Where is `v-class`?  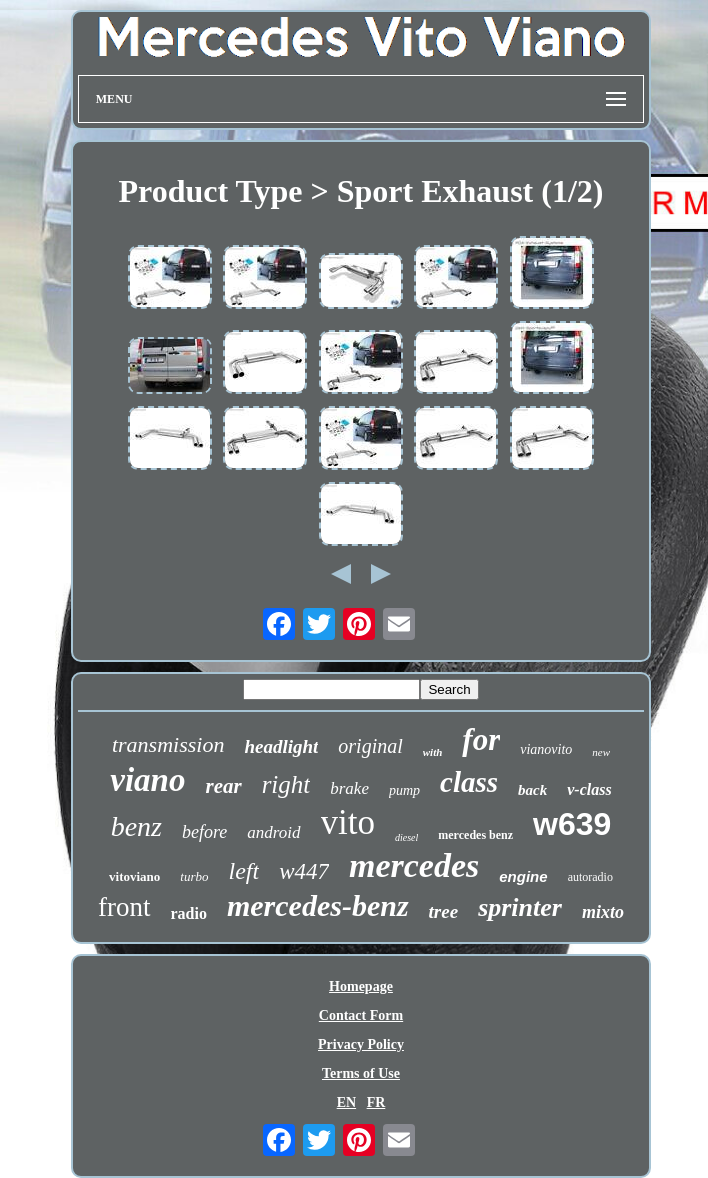
v-class is located at coordinates (589, 789).